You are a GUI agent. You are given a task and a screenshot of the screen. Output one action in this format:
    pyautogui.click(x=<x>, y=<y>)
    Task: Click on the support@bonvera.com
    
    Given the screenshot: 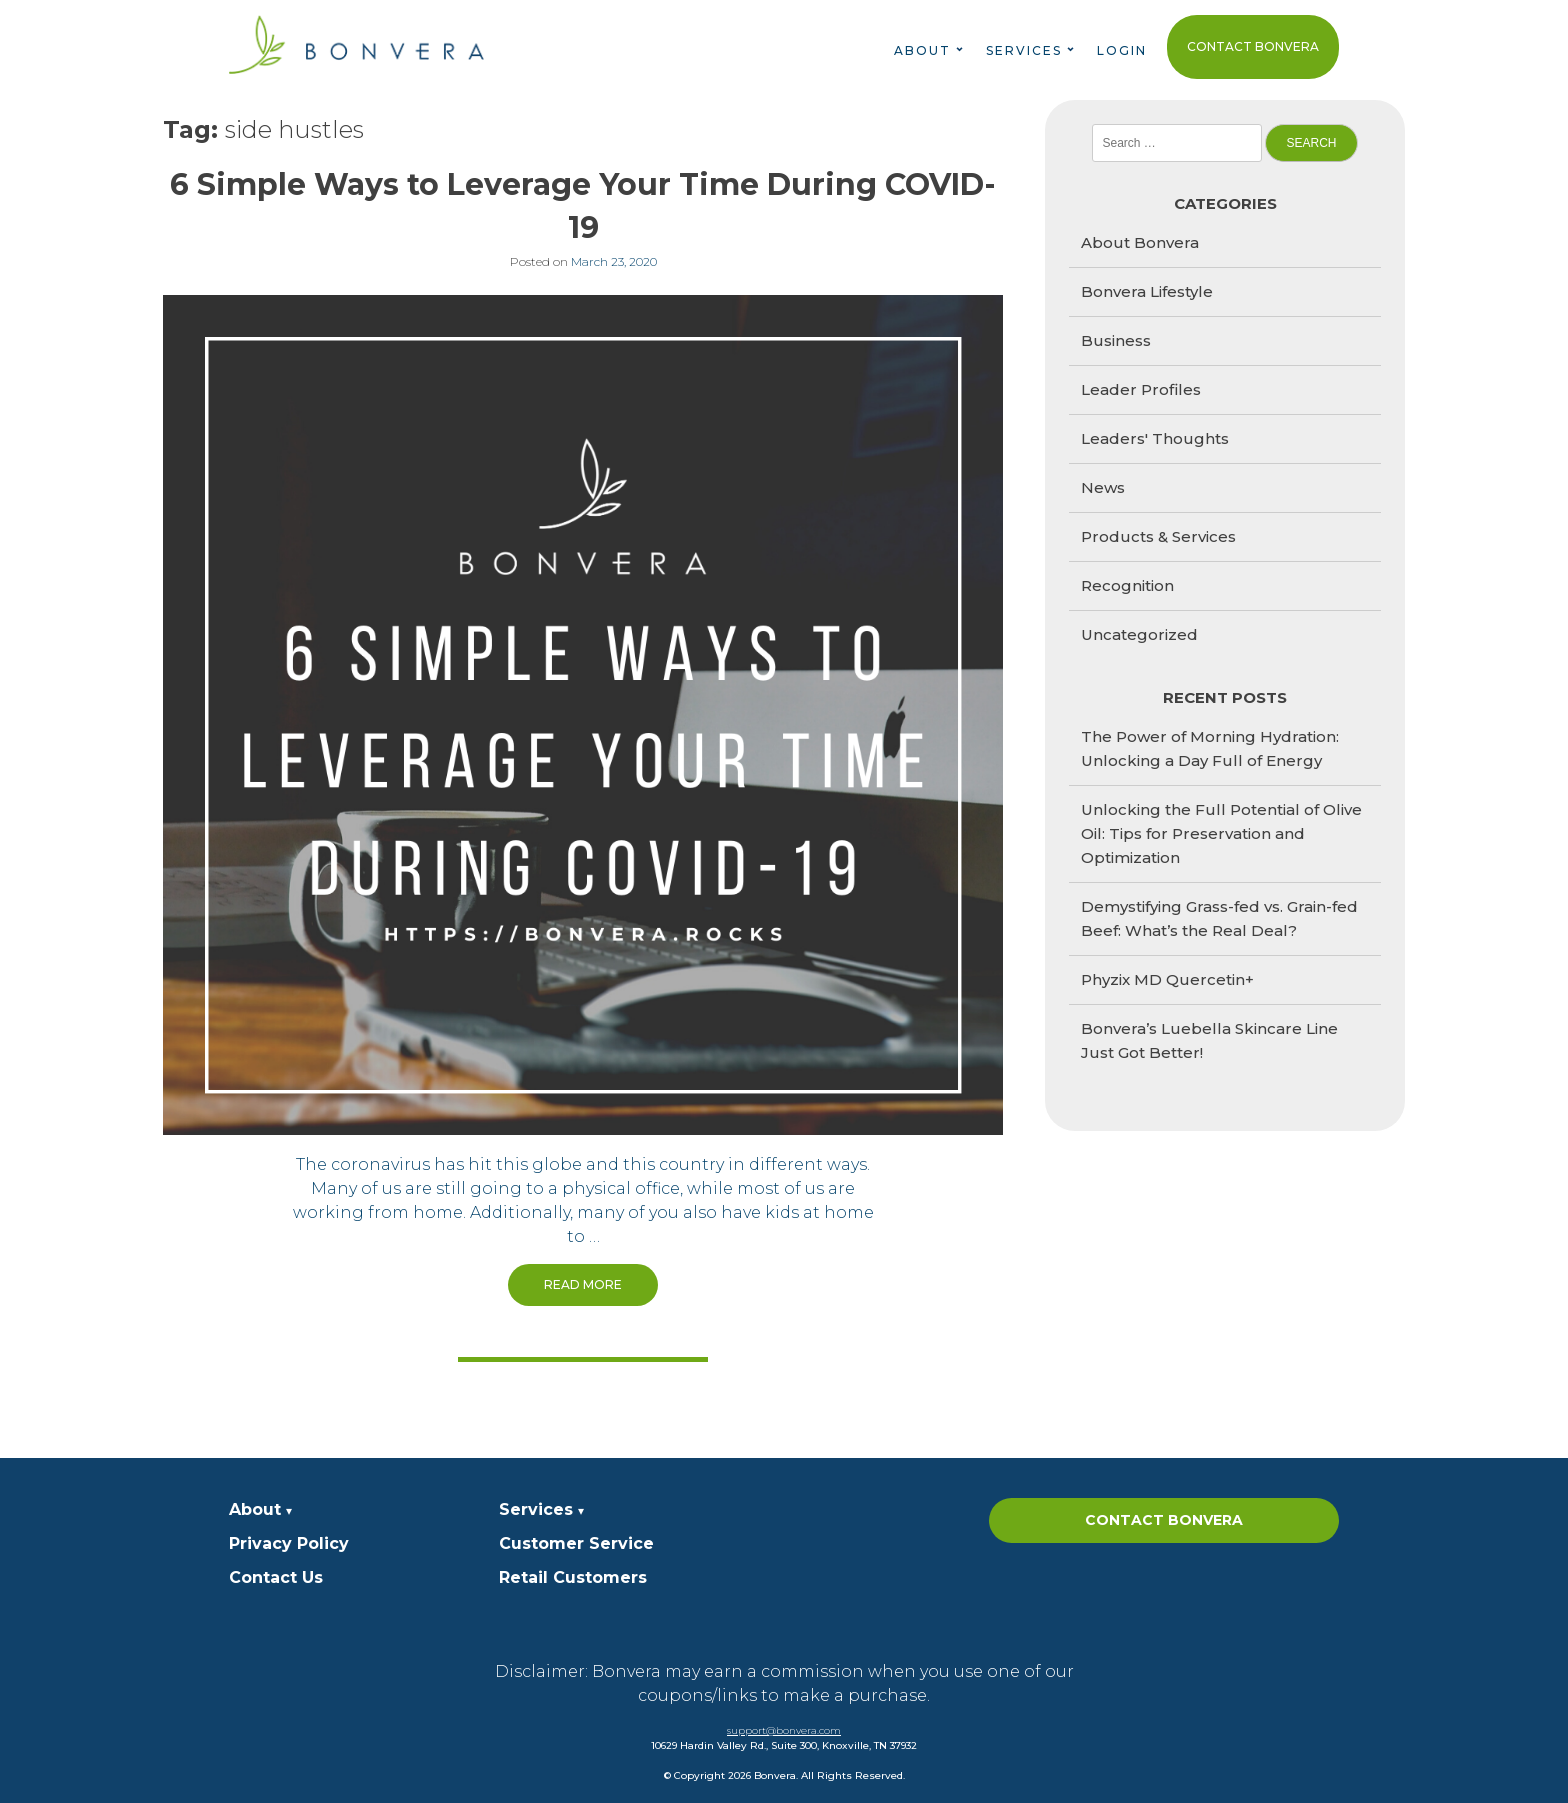 What is the action you would take?
    pyautogui.click(x=784, y=1730)
    